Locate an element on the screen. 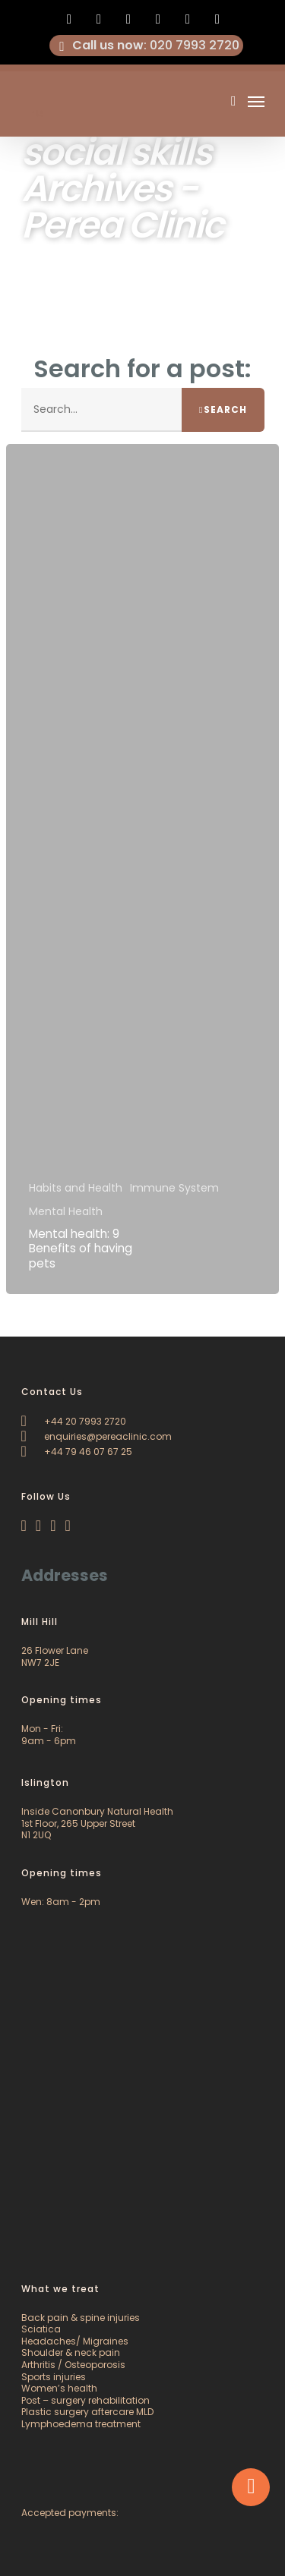 This screenshot has width=285, height=2576. [Navigation Menu] is located at coordinates (256, 101).